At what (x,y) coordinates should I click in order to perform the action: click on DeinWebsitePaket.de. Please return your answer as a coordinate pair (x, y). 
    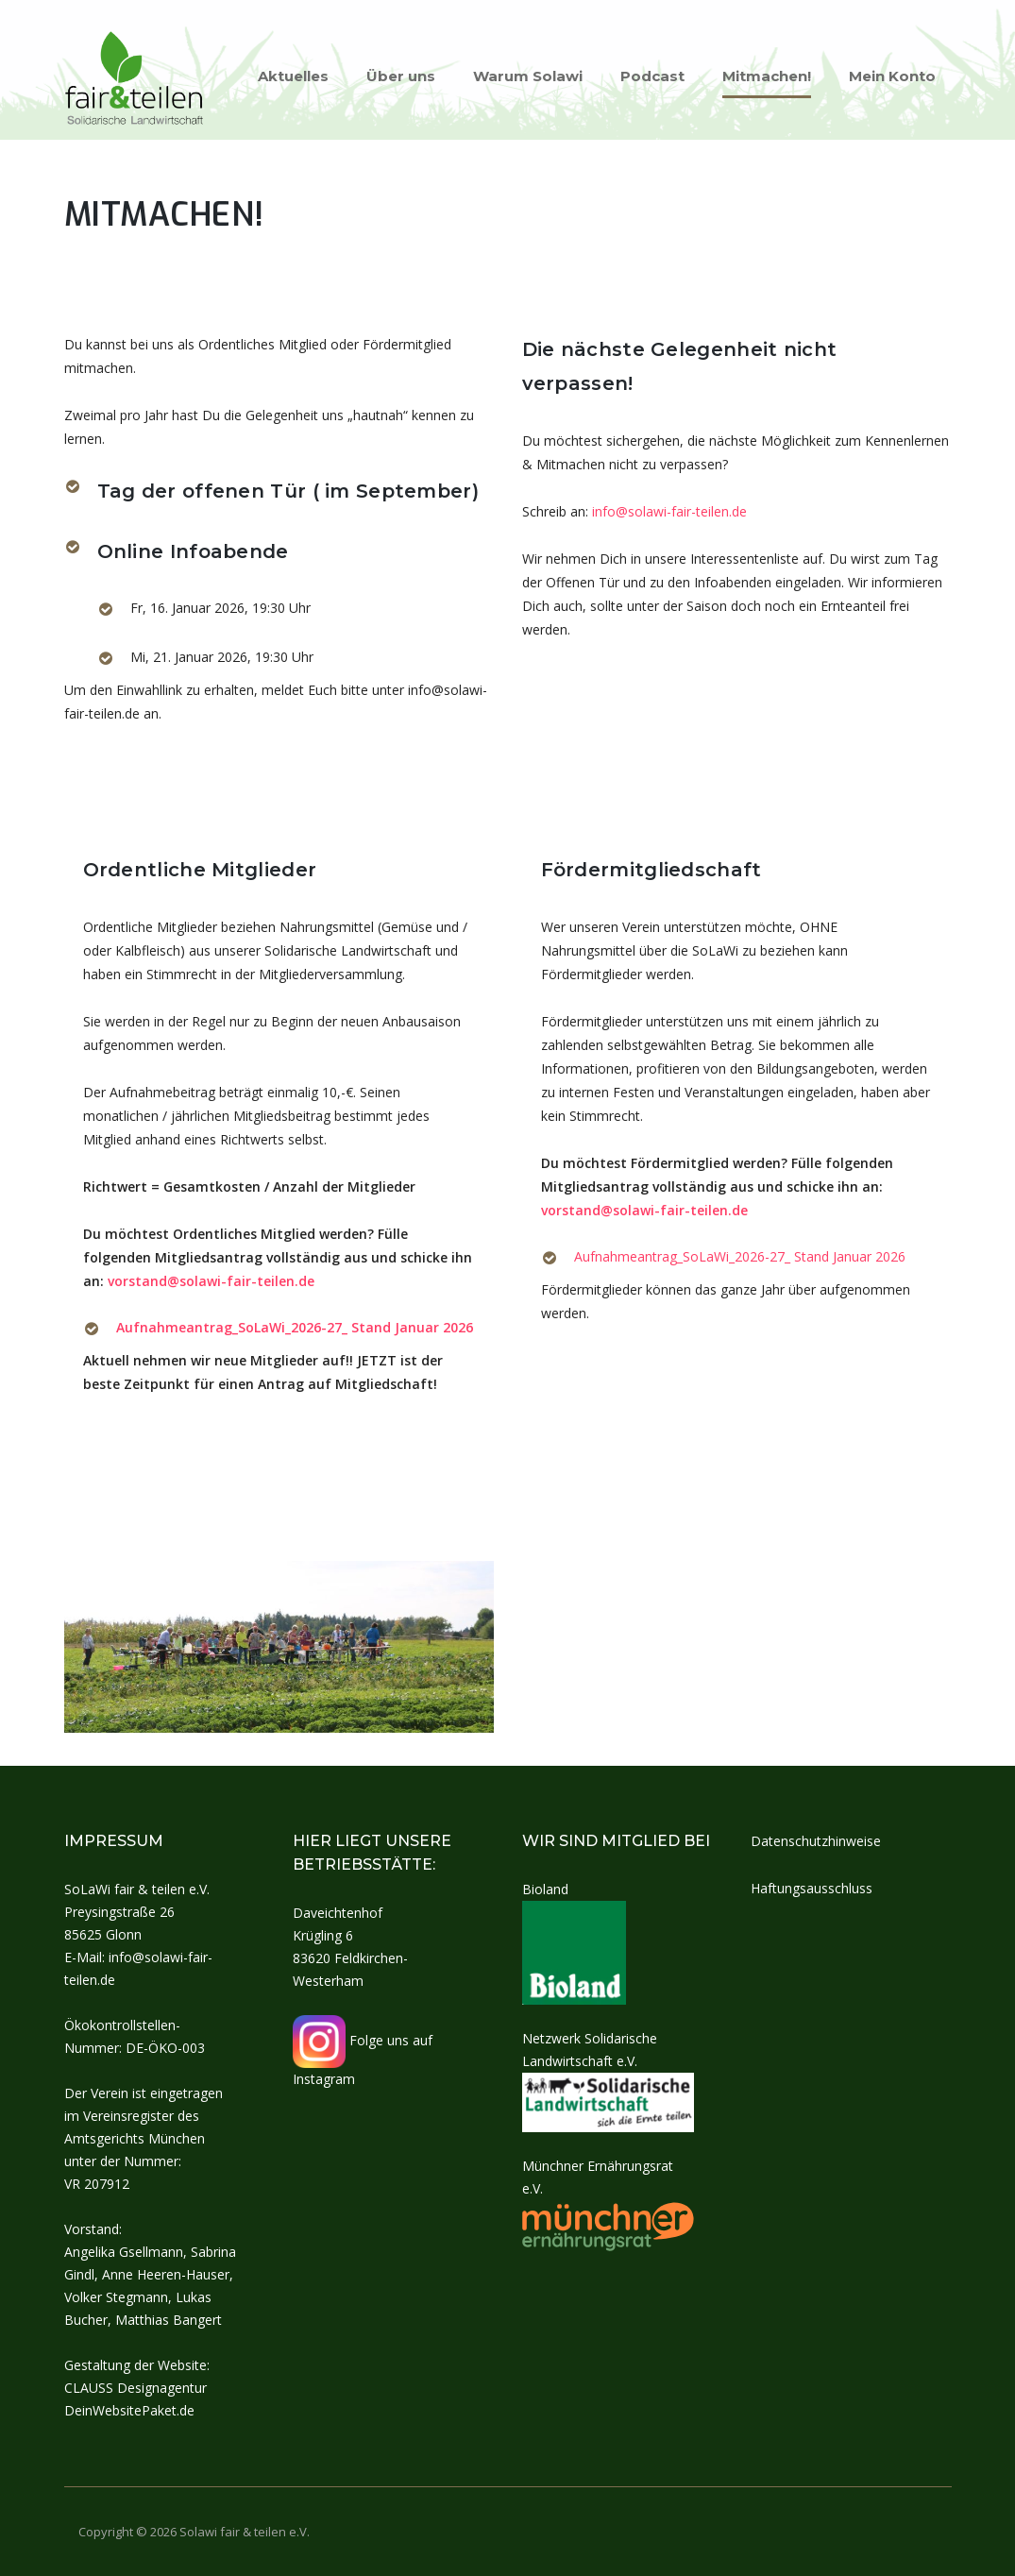
    Looking at the image, I should click on (129, 2410).